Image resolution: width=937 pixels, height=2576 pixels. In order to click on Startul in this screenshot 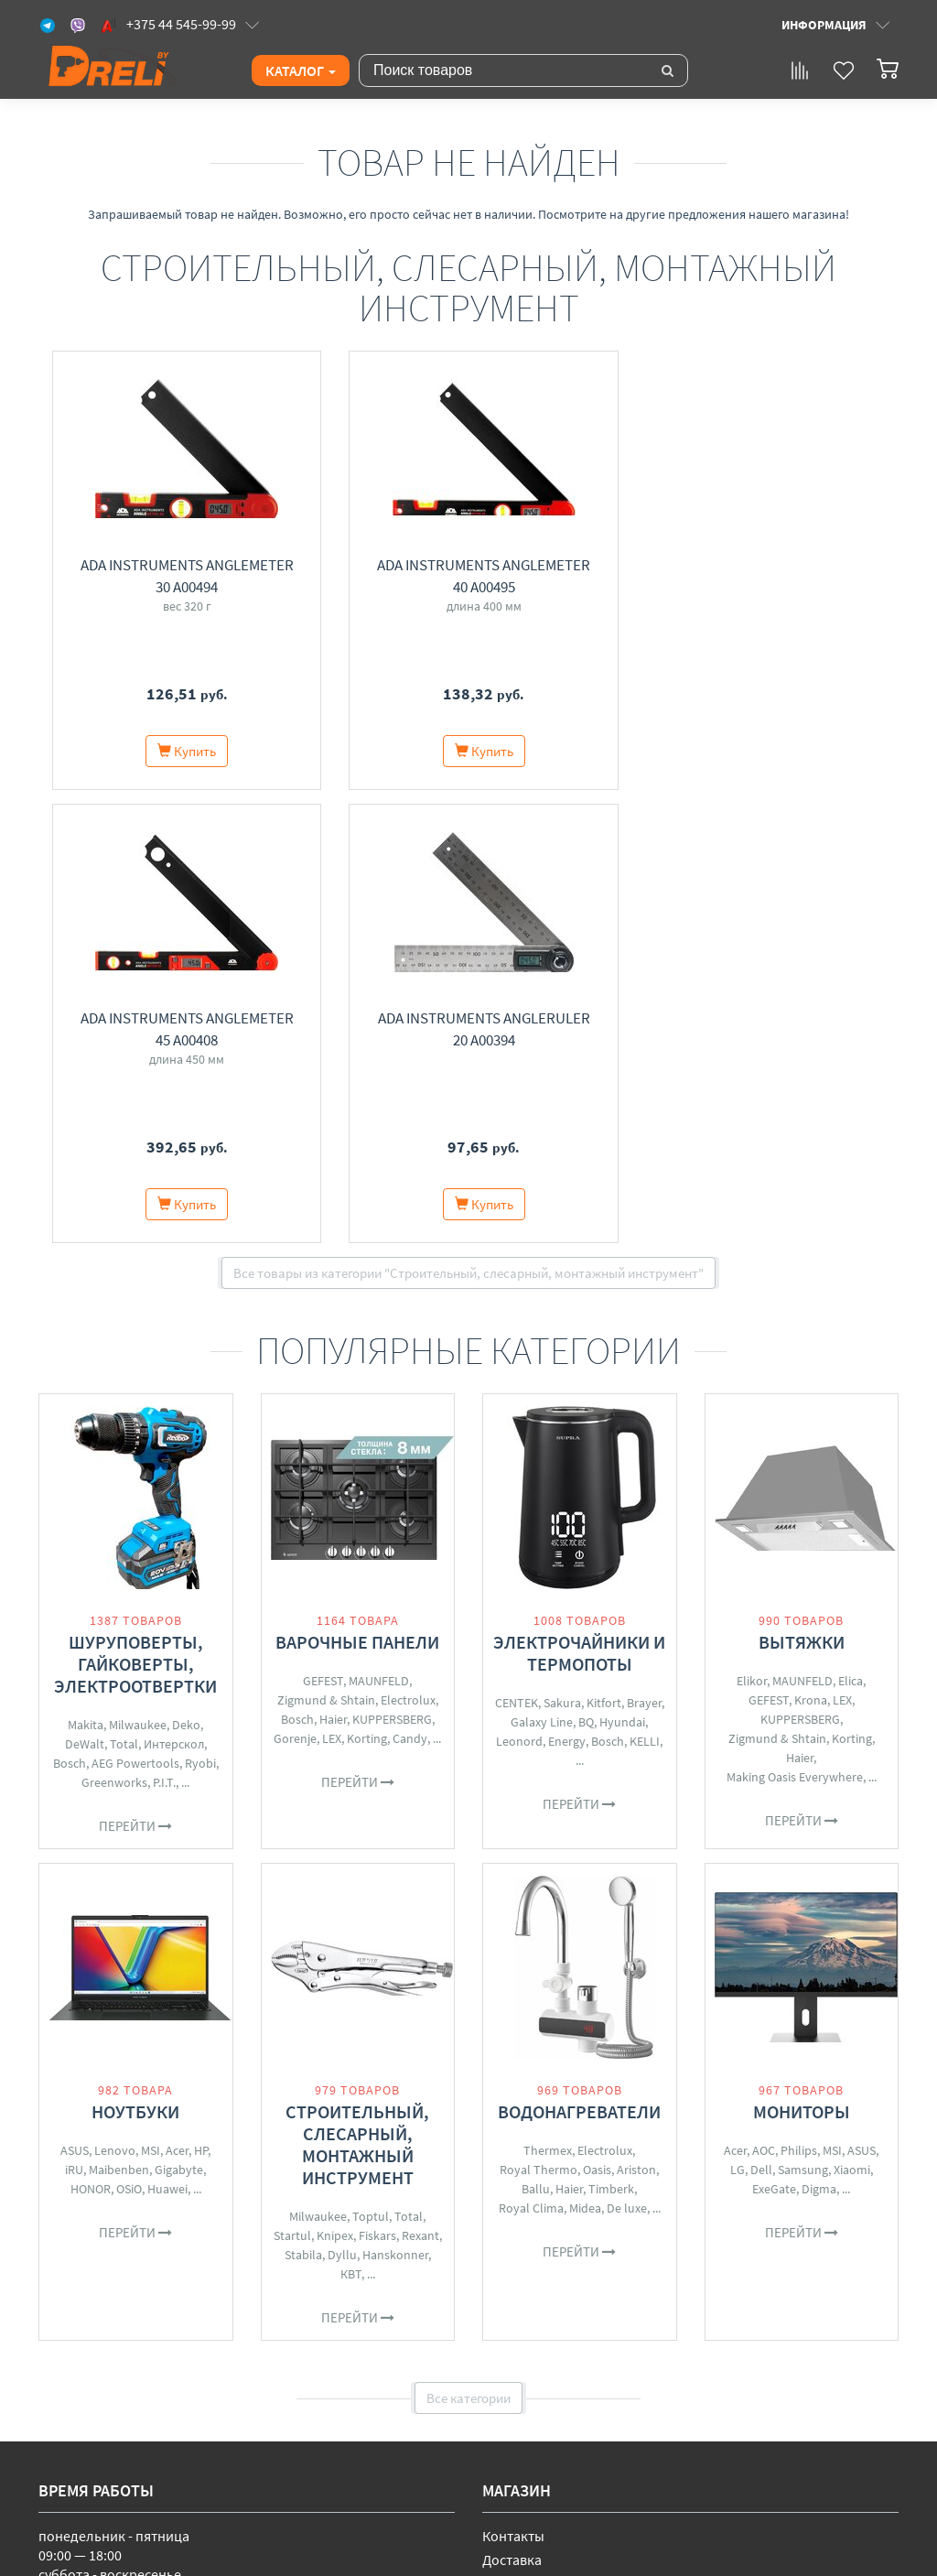, I will do `click(292, 1782)`.